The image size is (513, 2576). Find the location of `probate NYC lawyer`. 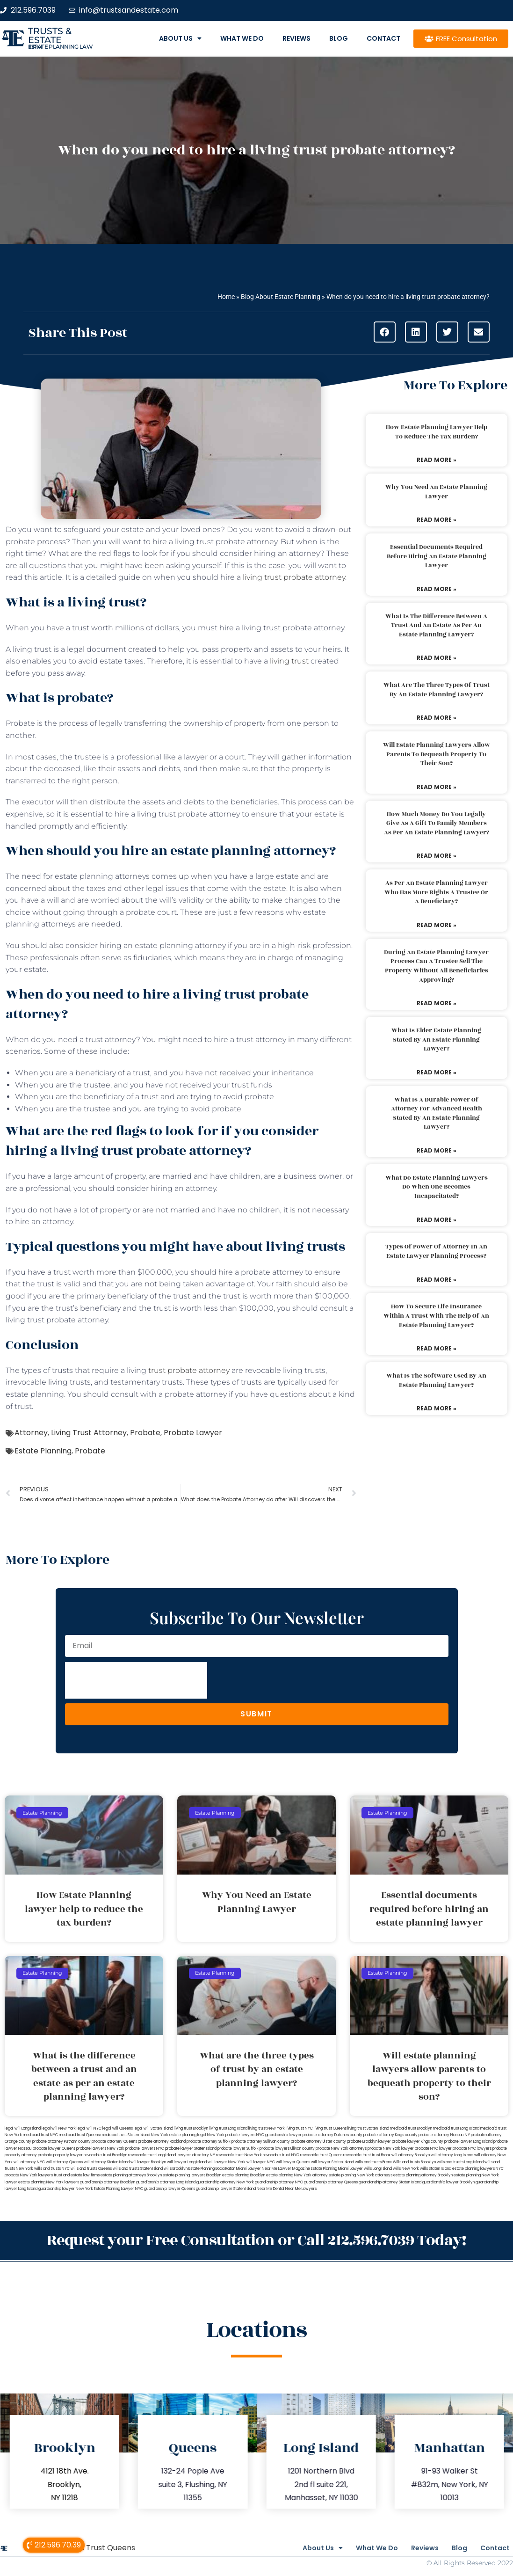

probate NYC lawyer is located at coordinates (433, 2148).